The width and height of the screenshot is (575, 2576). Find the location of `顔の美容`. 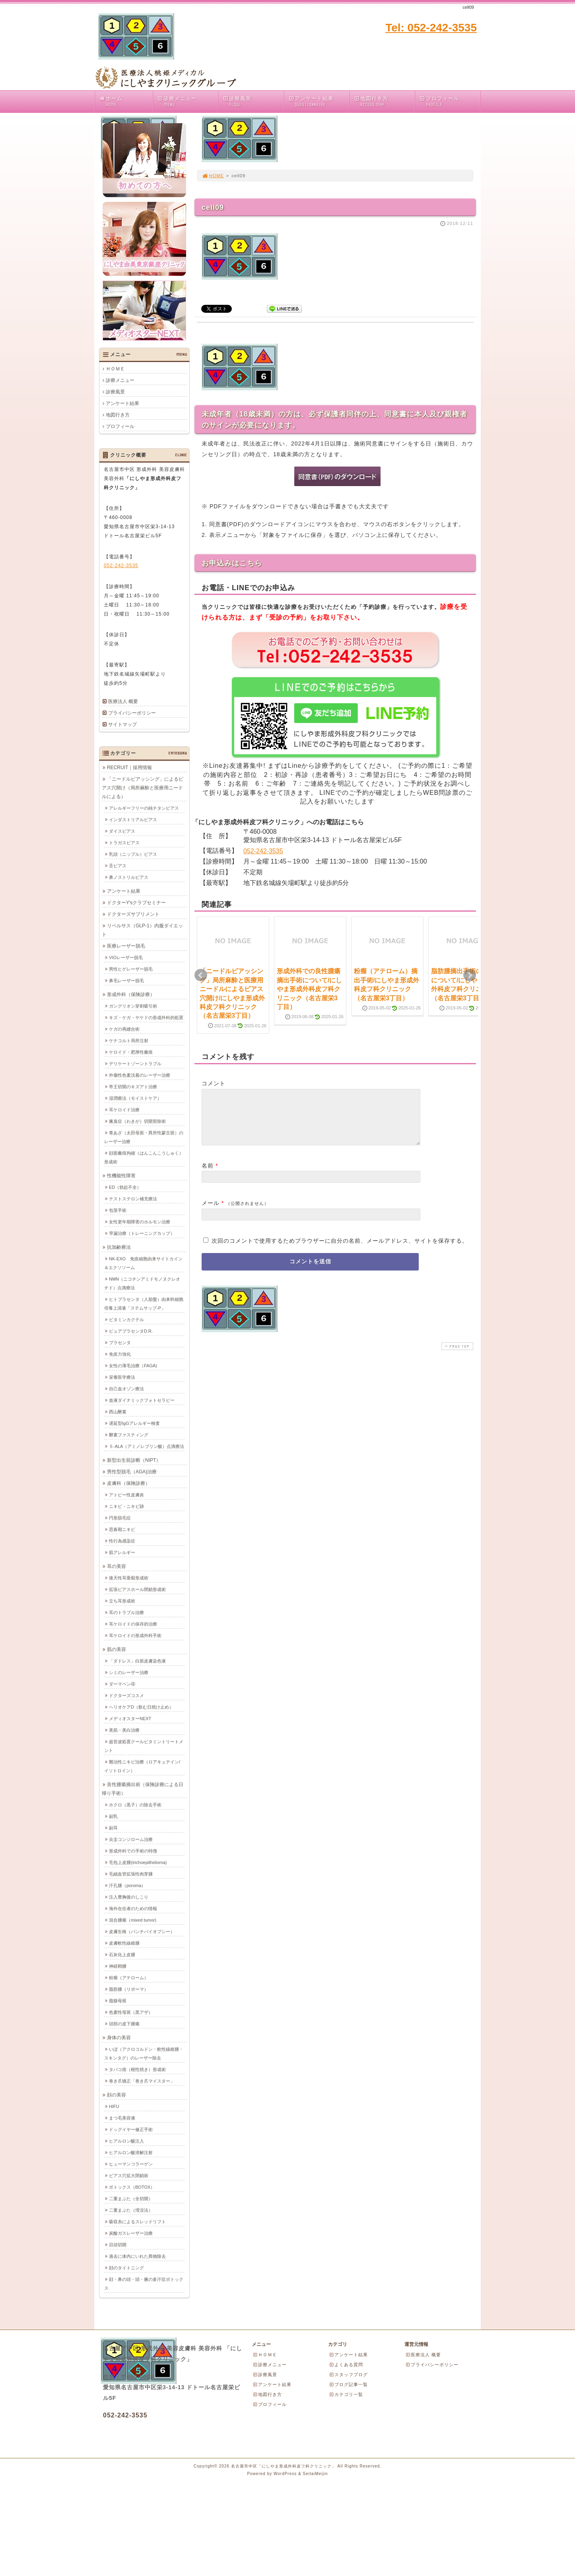

顔の美容 is located at coordinates (116, 2095).